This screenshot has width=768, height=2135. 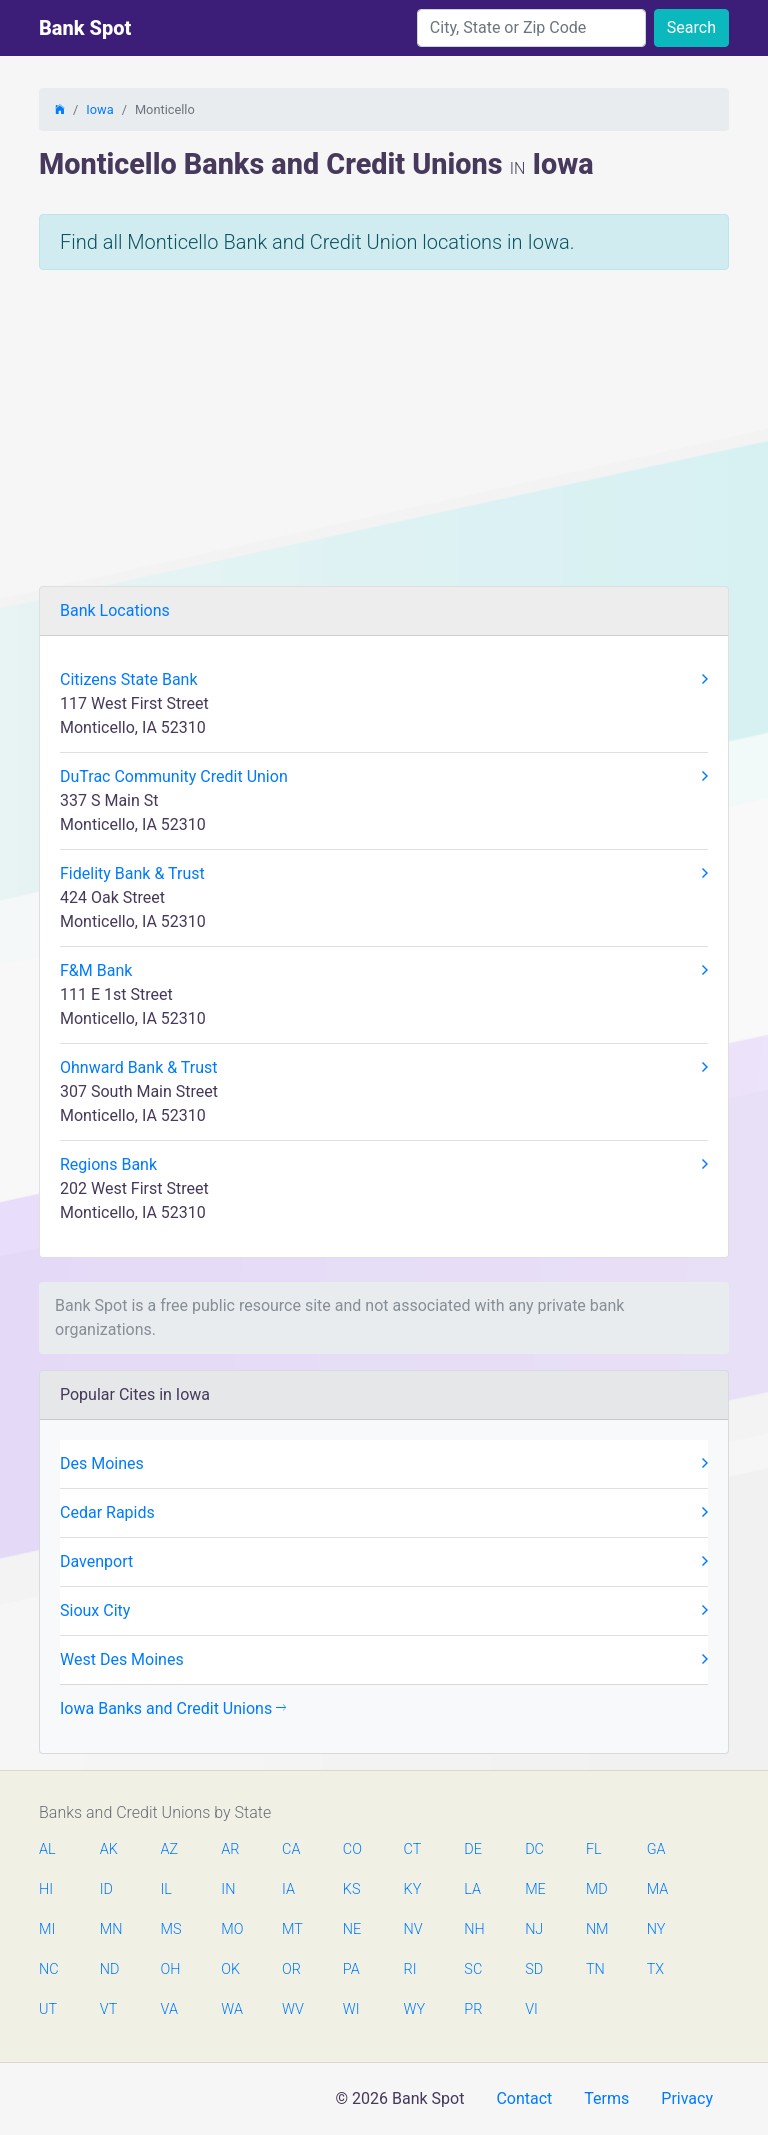 I want to click on IL, so click(x=166, y=1889).